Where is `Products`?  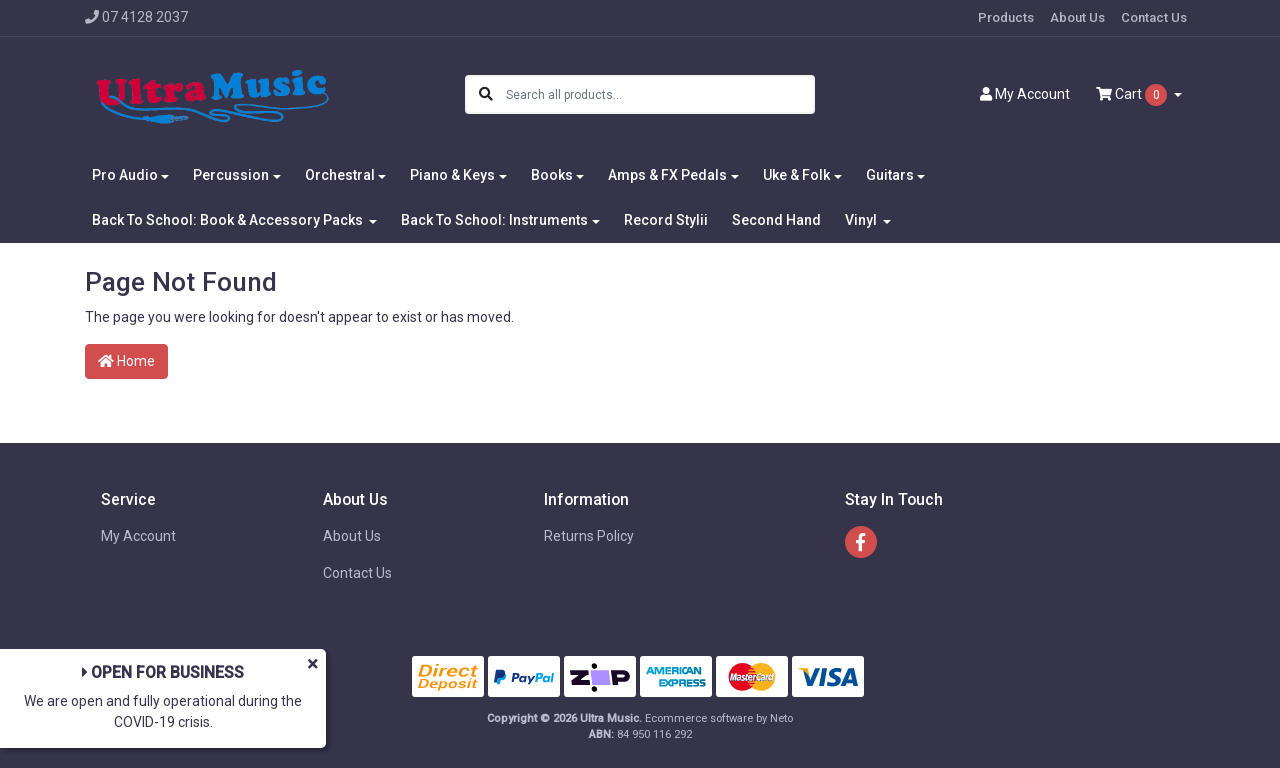 Products is located at coordinates (1006, 17).